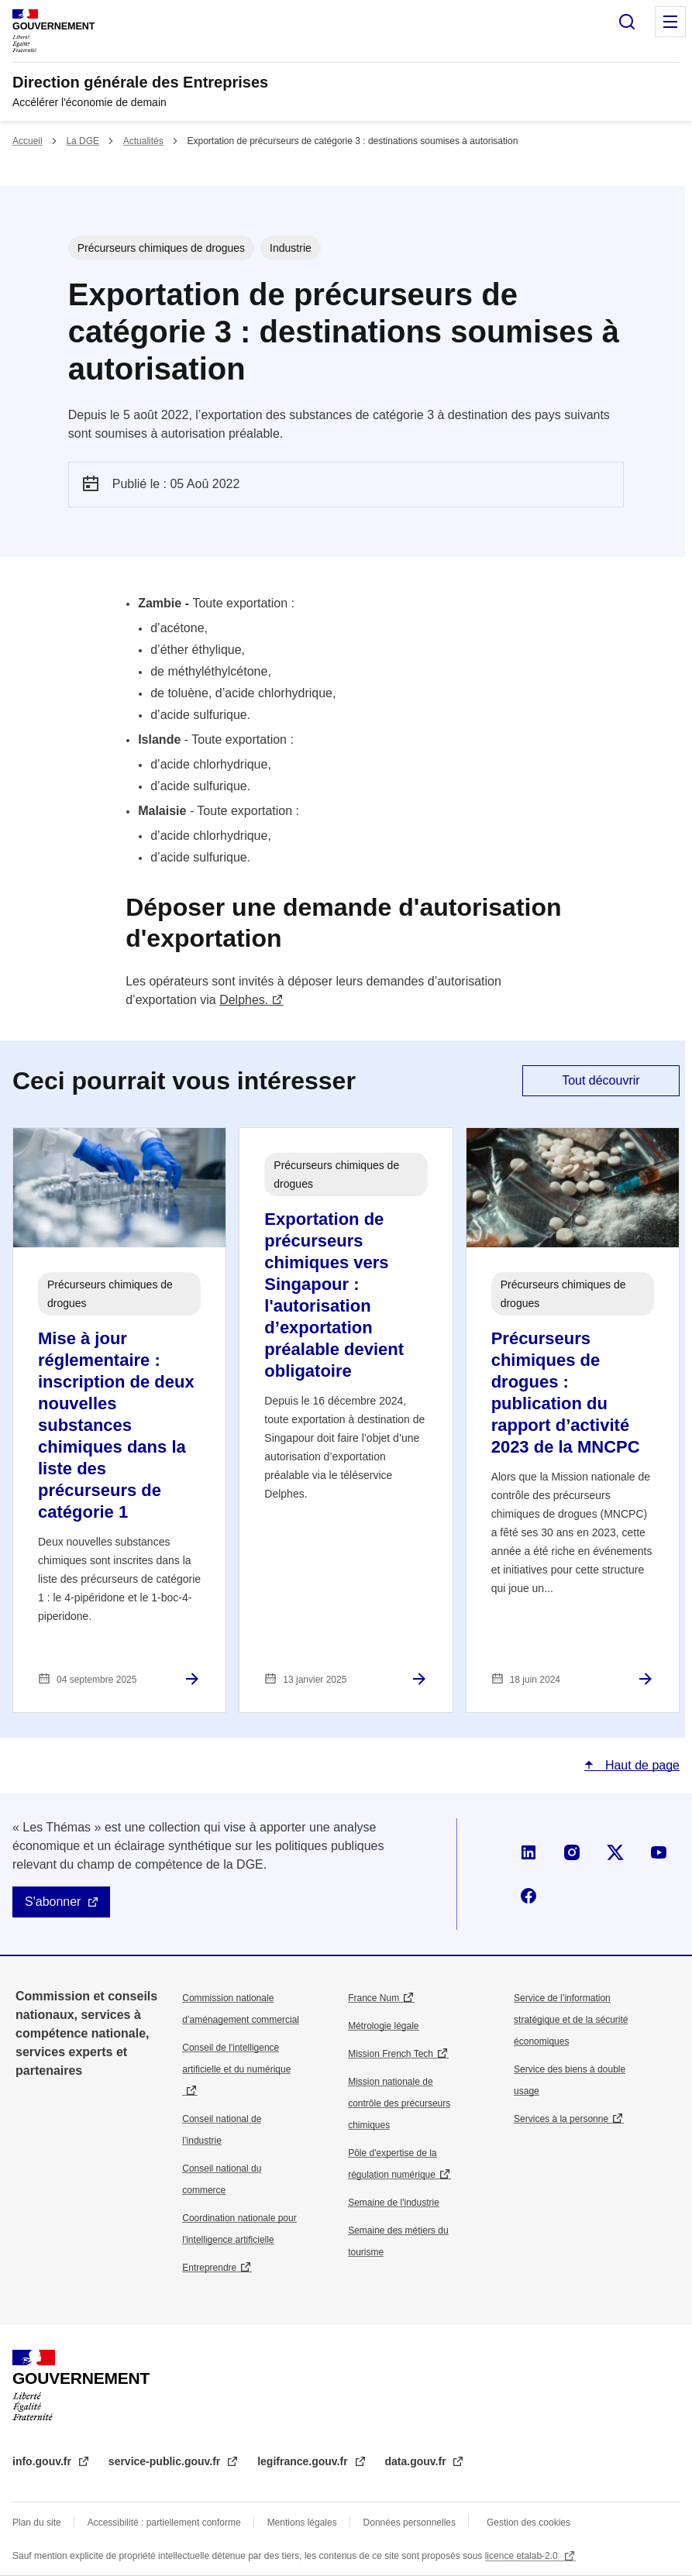 This screenshot has width=692, height=2576. Describe the element at coordinates (164, 2522) in the screenshot. I see `Accessibilité : partiellement conforme` at that location.